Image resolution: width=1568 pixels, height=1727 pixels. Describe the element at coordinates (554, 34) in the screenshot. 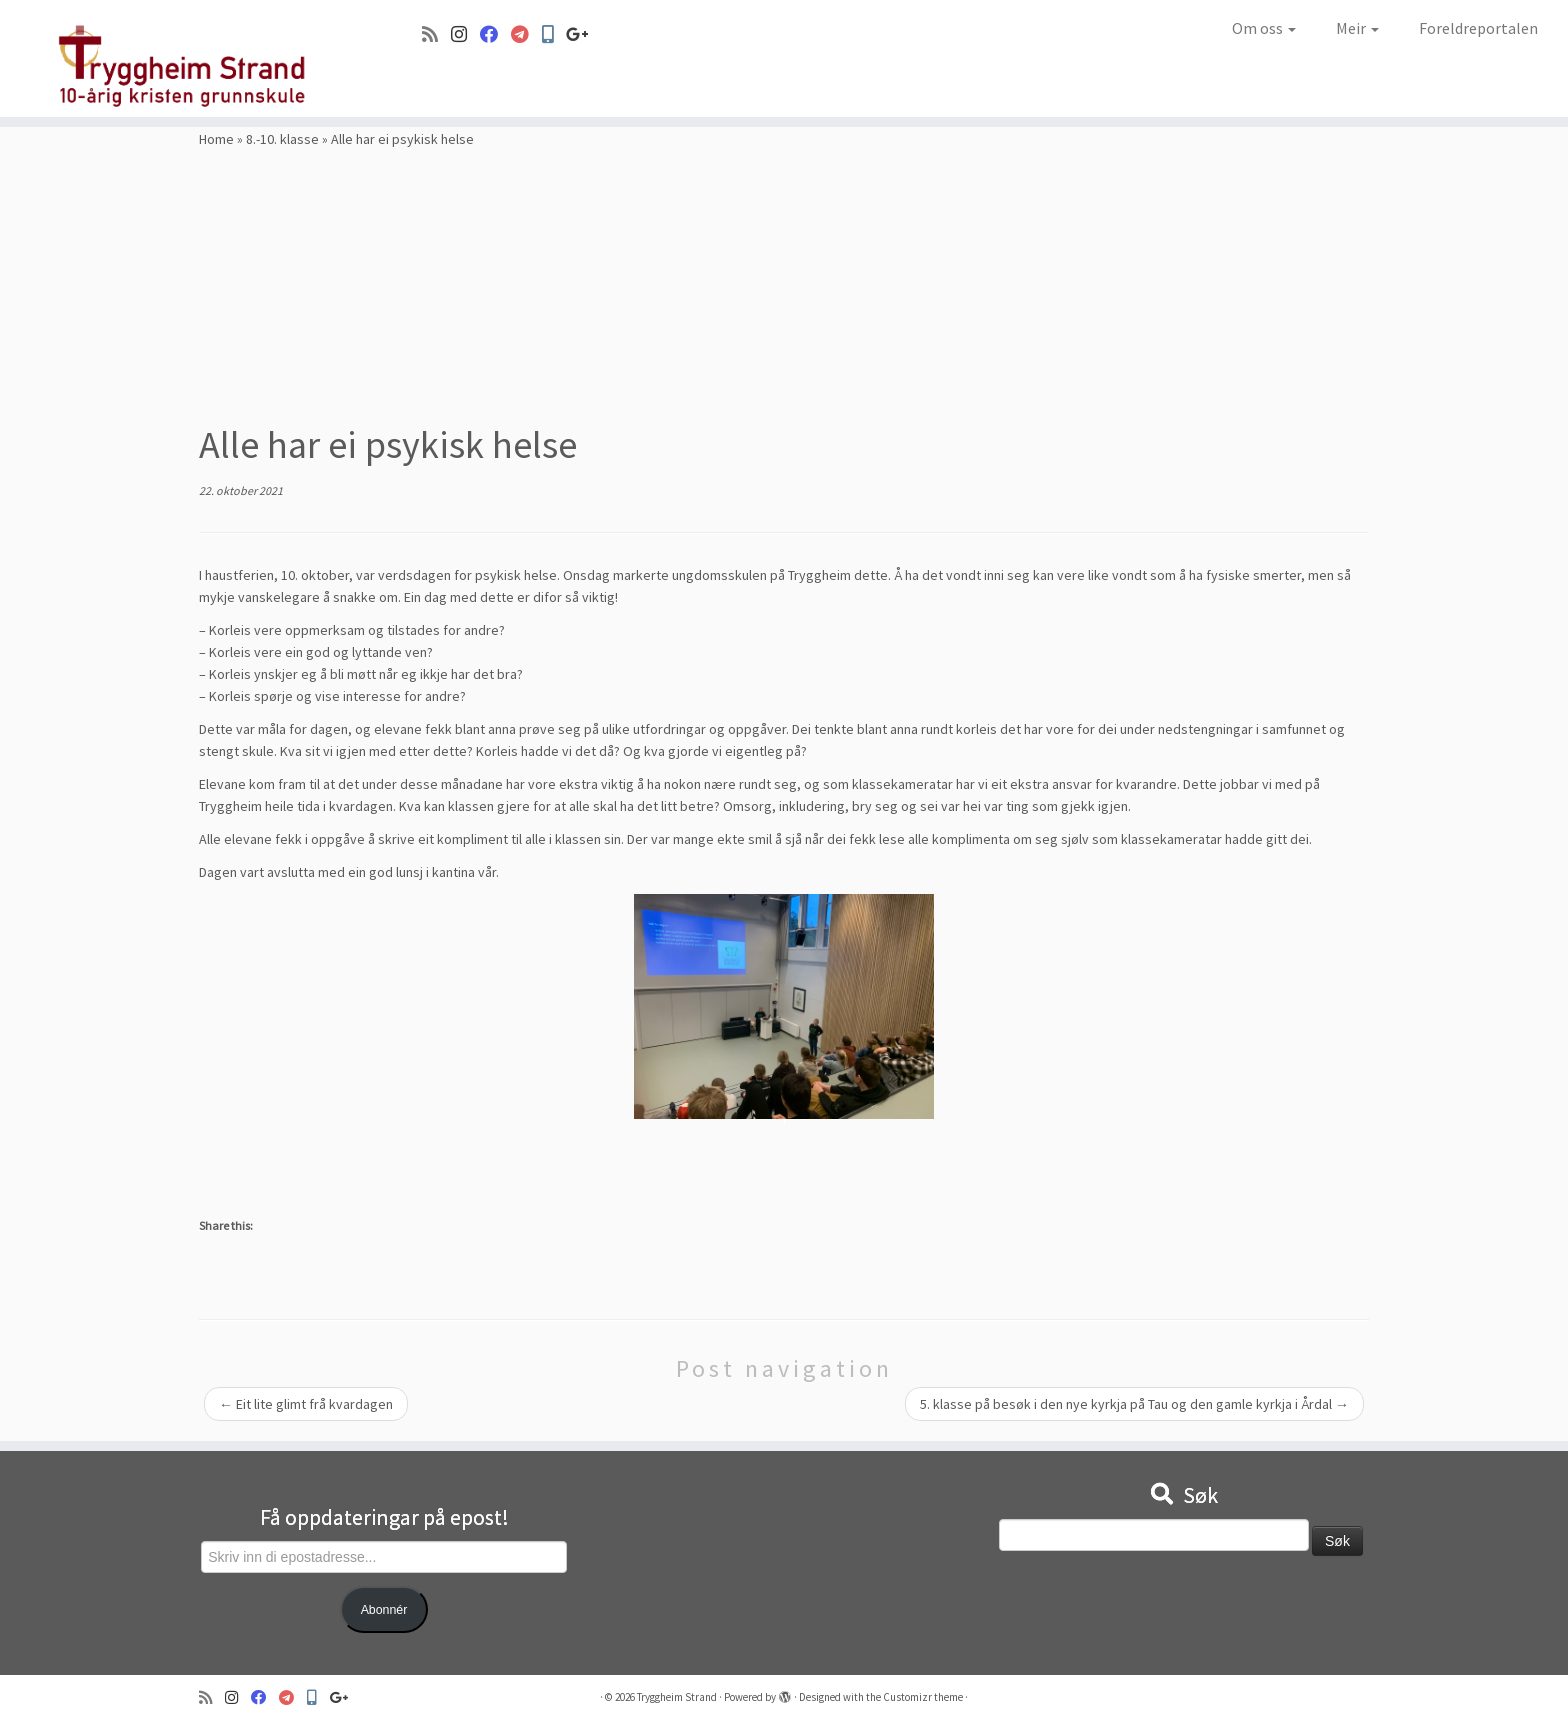

I see `[Min Skole]` at that location.